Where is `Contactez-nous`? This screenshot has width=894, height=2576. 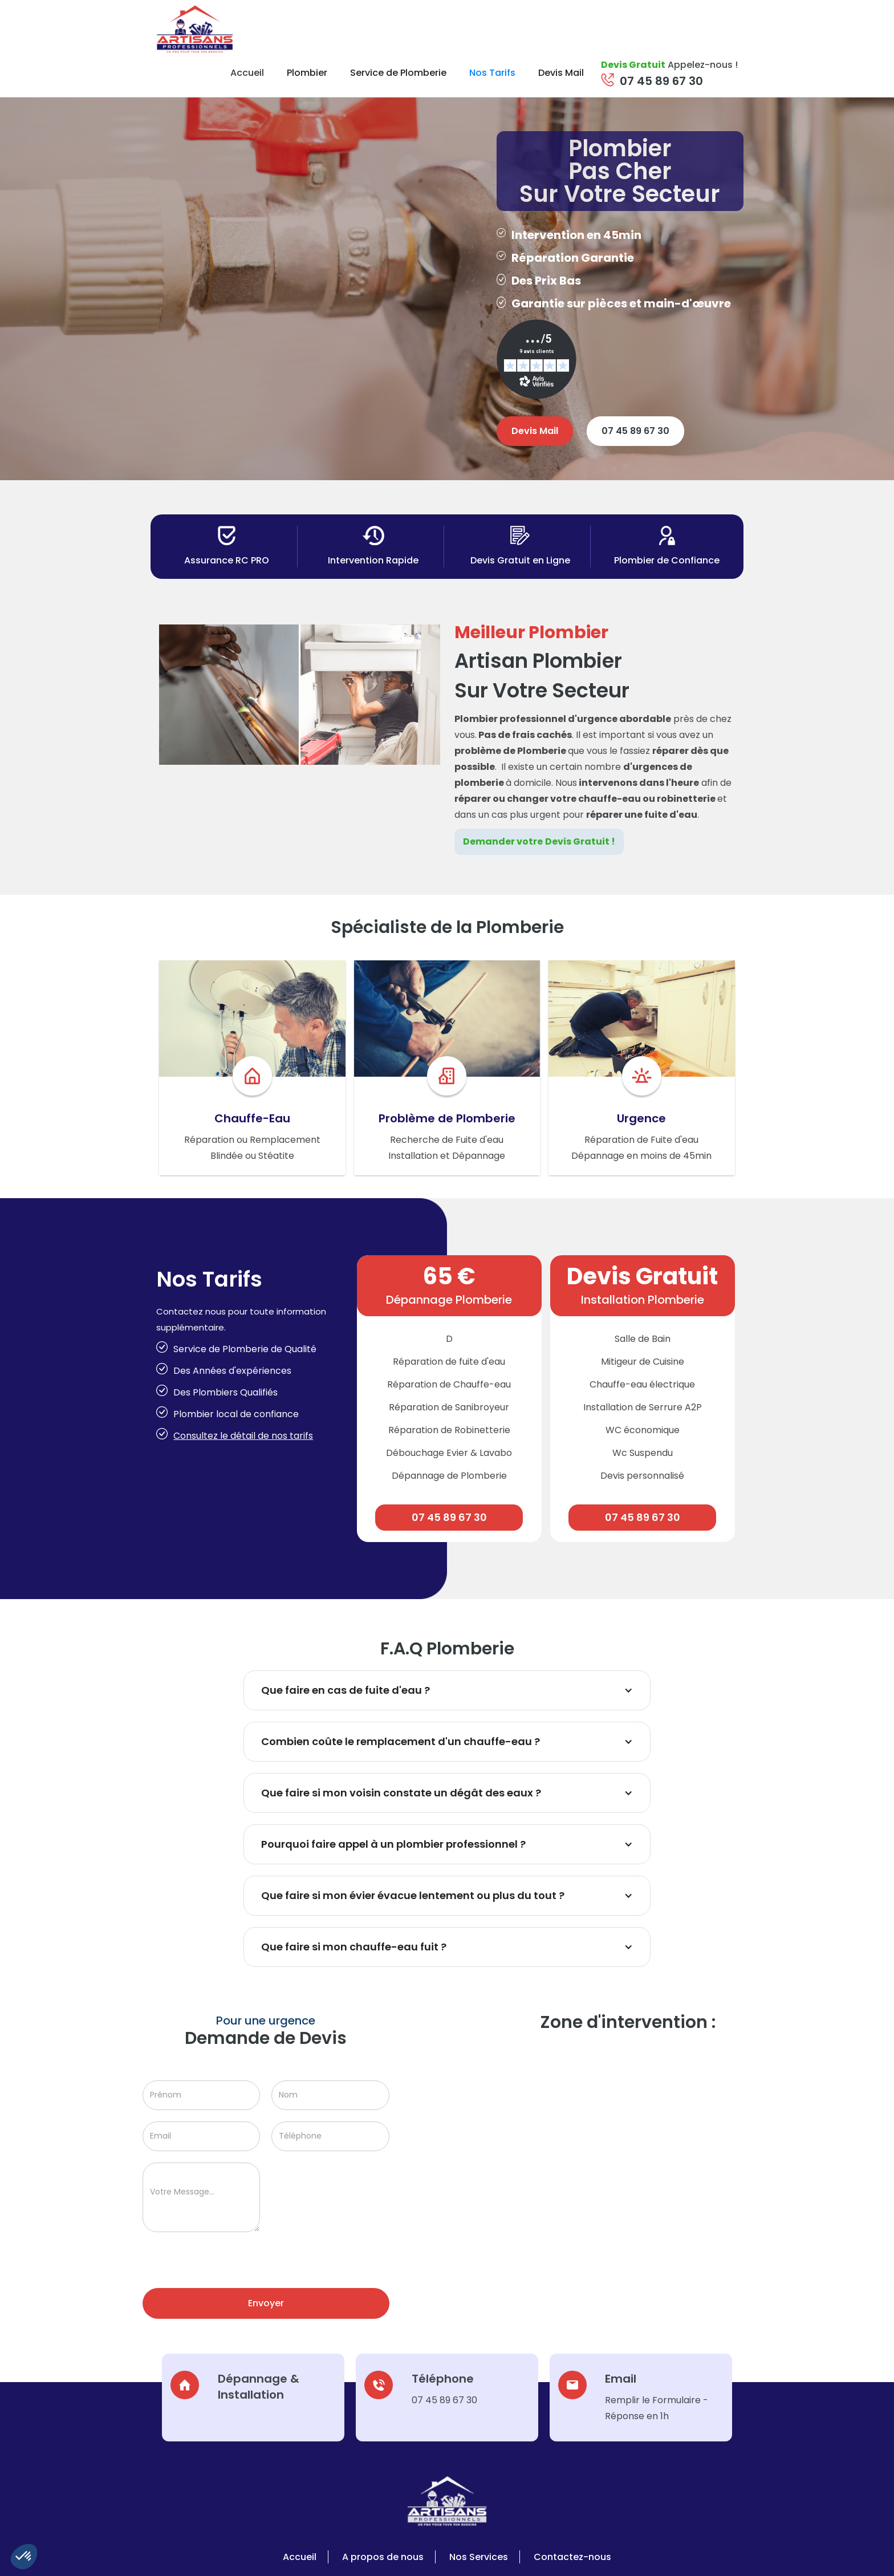
Contactez-nous is located at coordinates (572, 2556).